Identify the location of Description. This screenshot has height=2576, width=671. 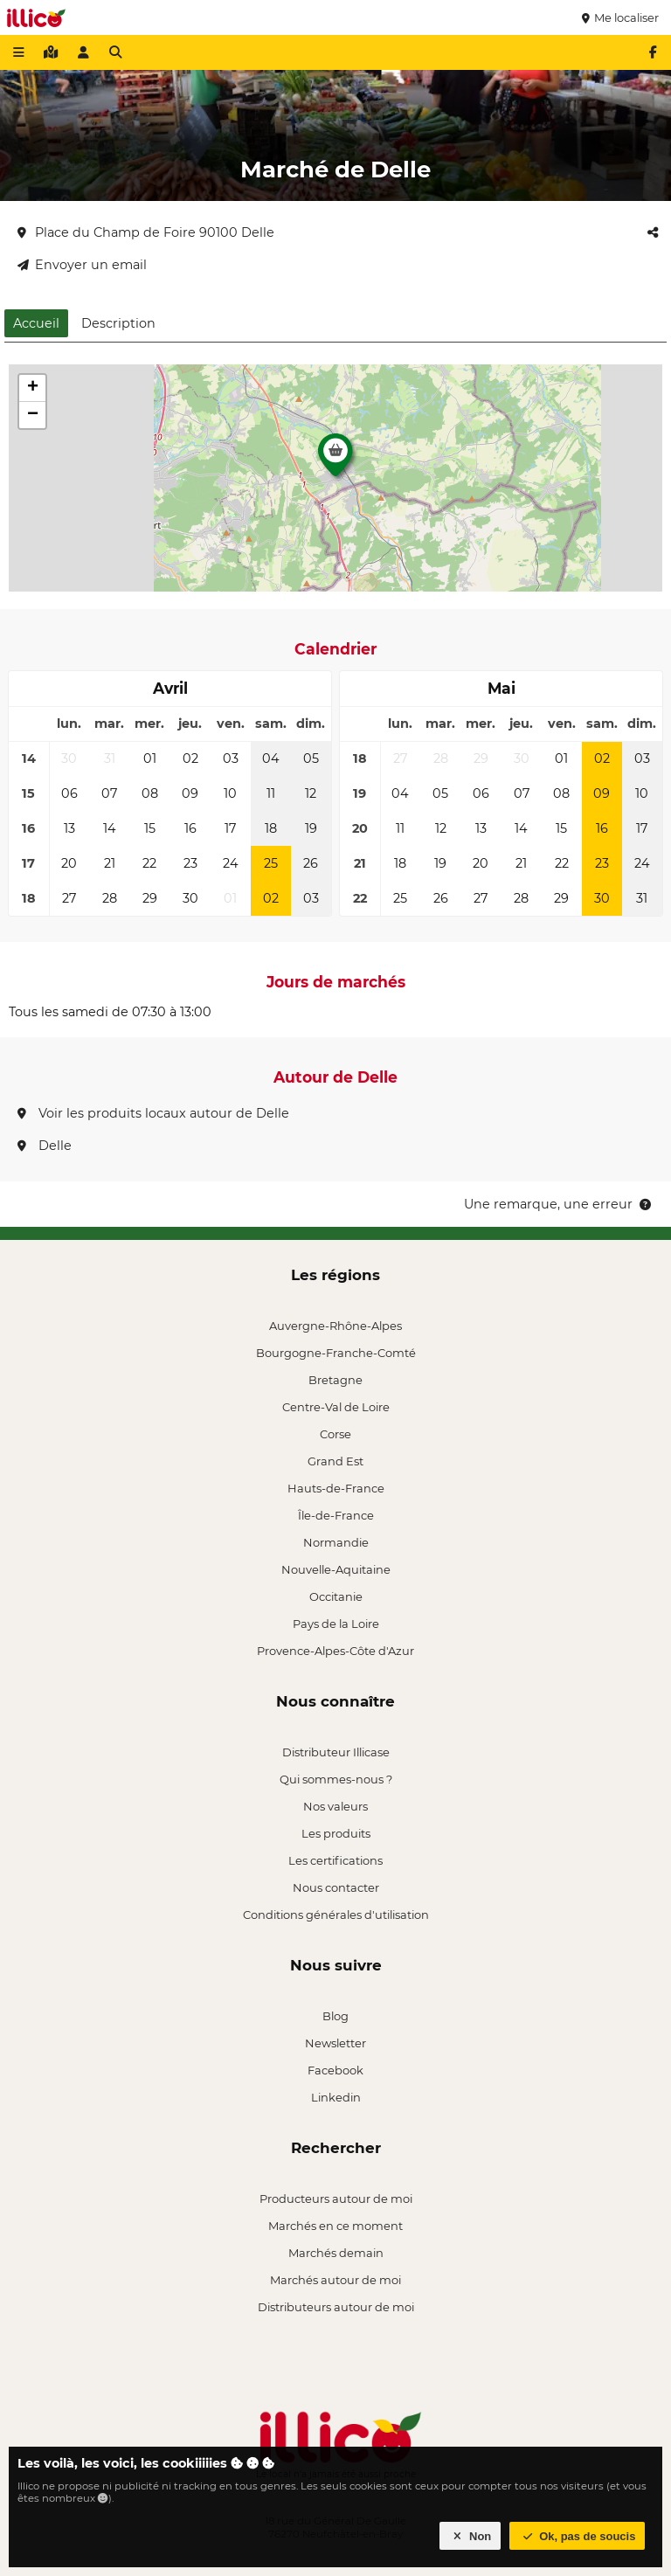
(118, 323).